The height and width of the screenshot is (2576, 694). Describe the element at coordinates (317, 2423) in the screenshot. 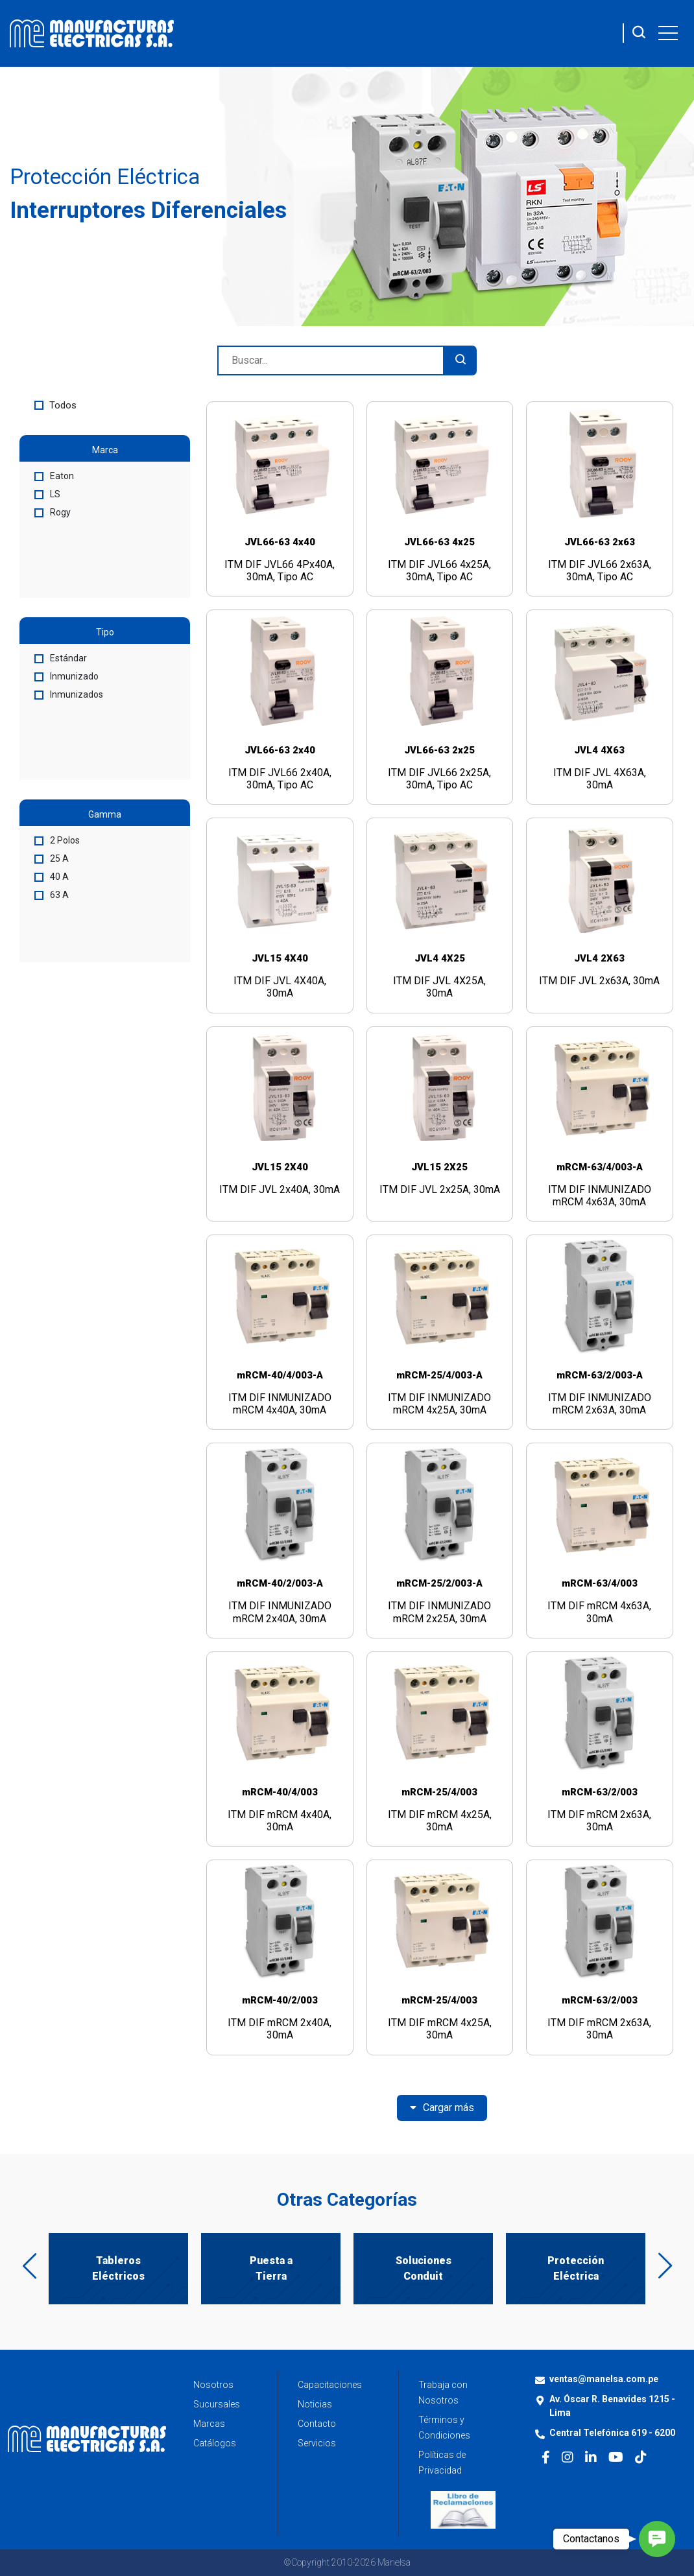

I see `Contacto` at that location.